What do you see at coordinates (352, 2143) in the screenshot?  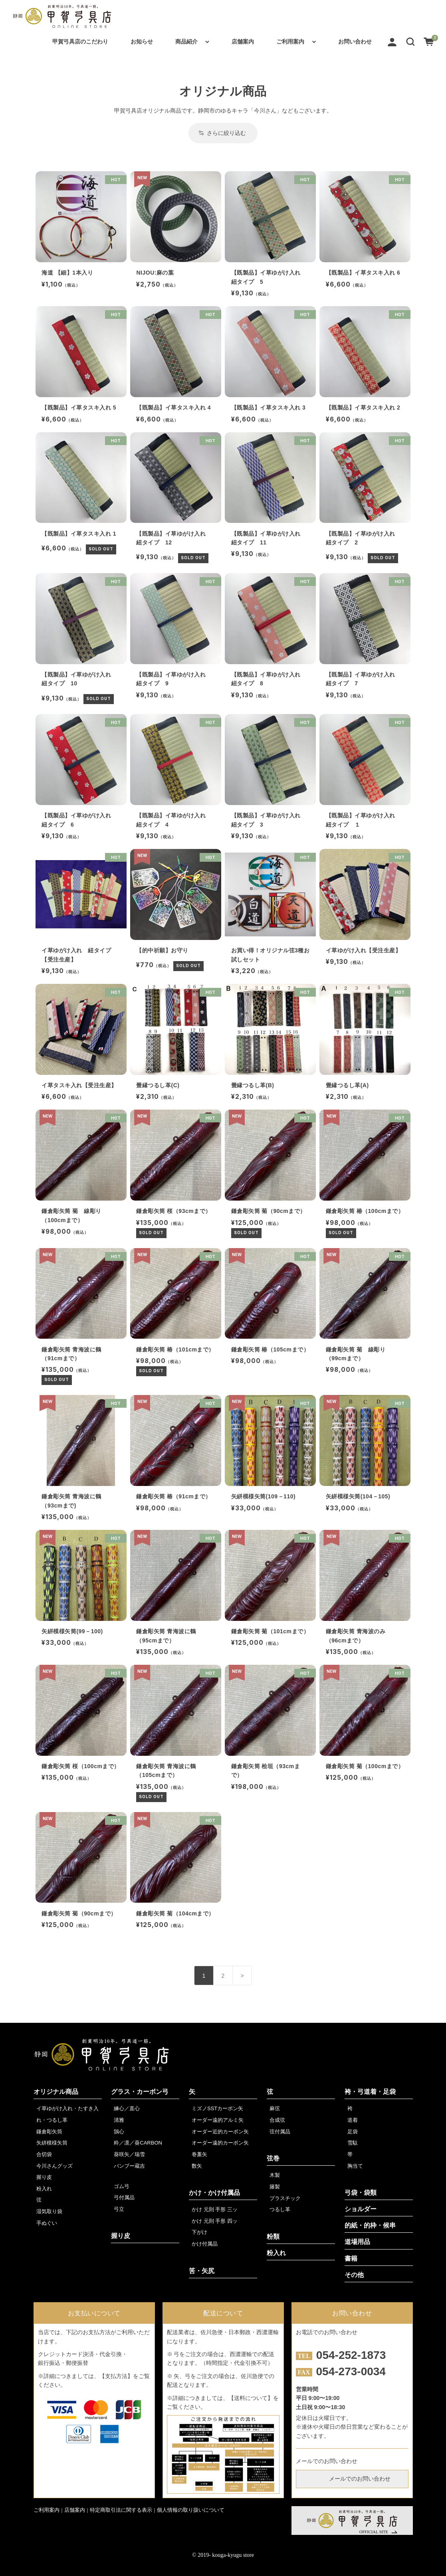 I see `雪駄` at bounding box center [352, 2143].